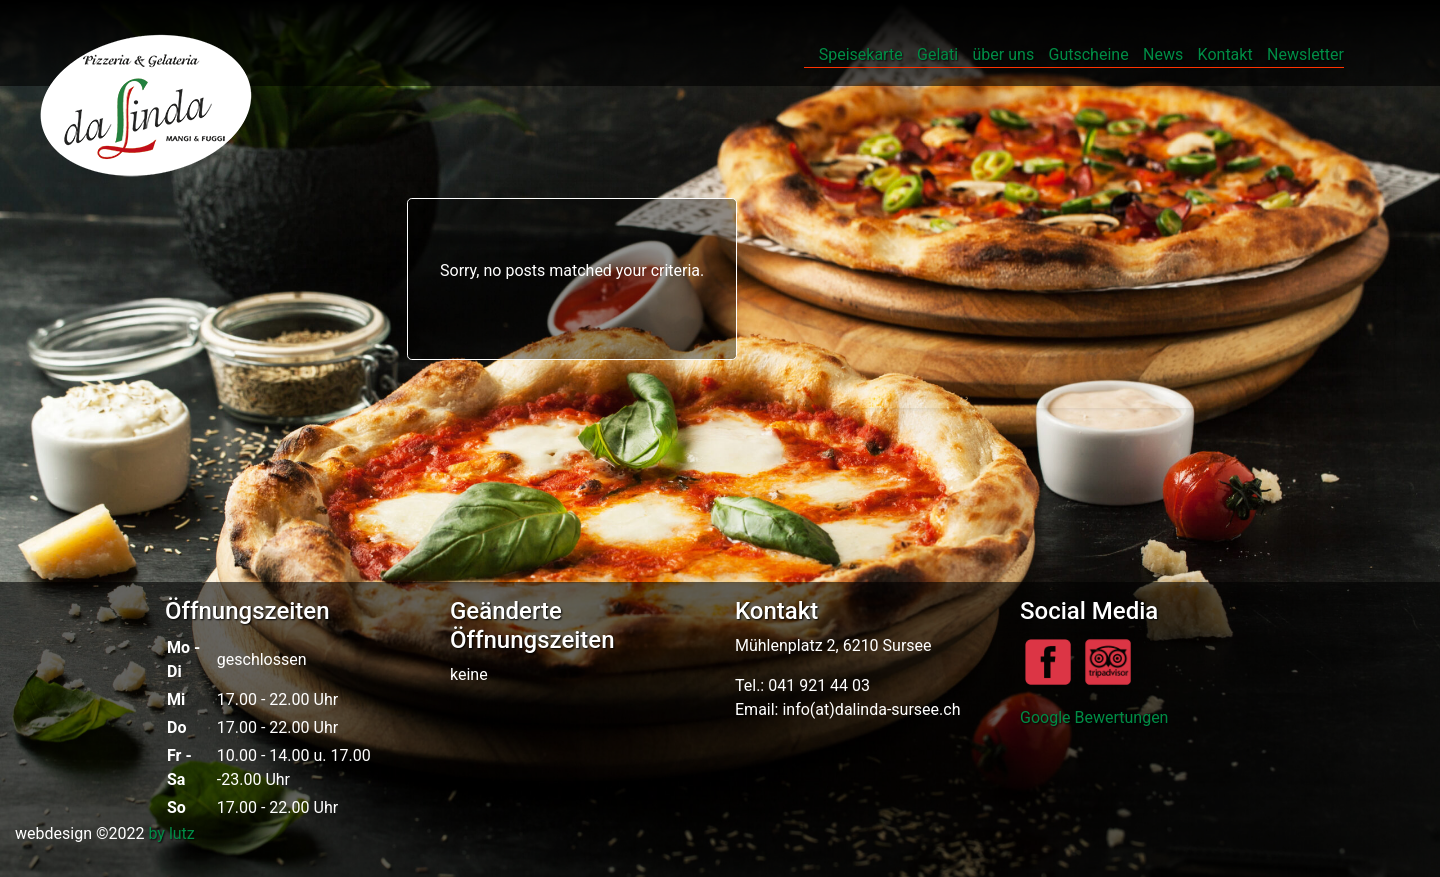  What do you see at coordinates (1089, 54) in the screenshot?
I see `Gutscheine` at bounding box center [1089, 54].